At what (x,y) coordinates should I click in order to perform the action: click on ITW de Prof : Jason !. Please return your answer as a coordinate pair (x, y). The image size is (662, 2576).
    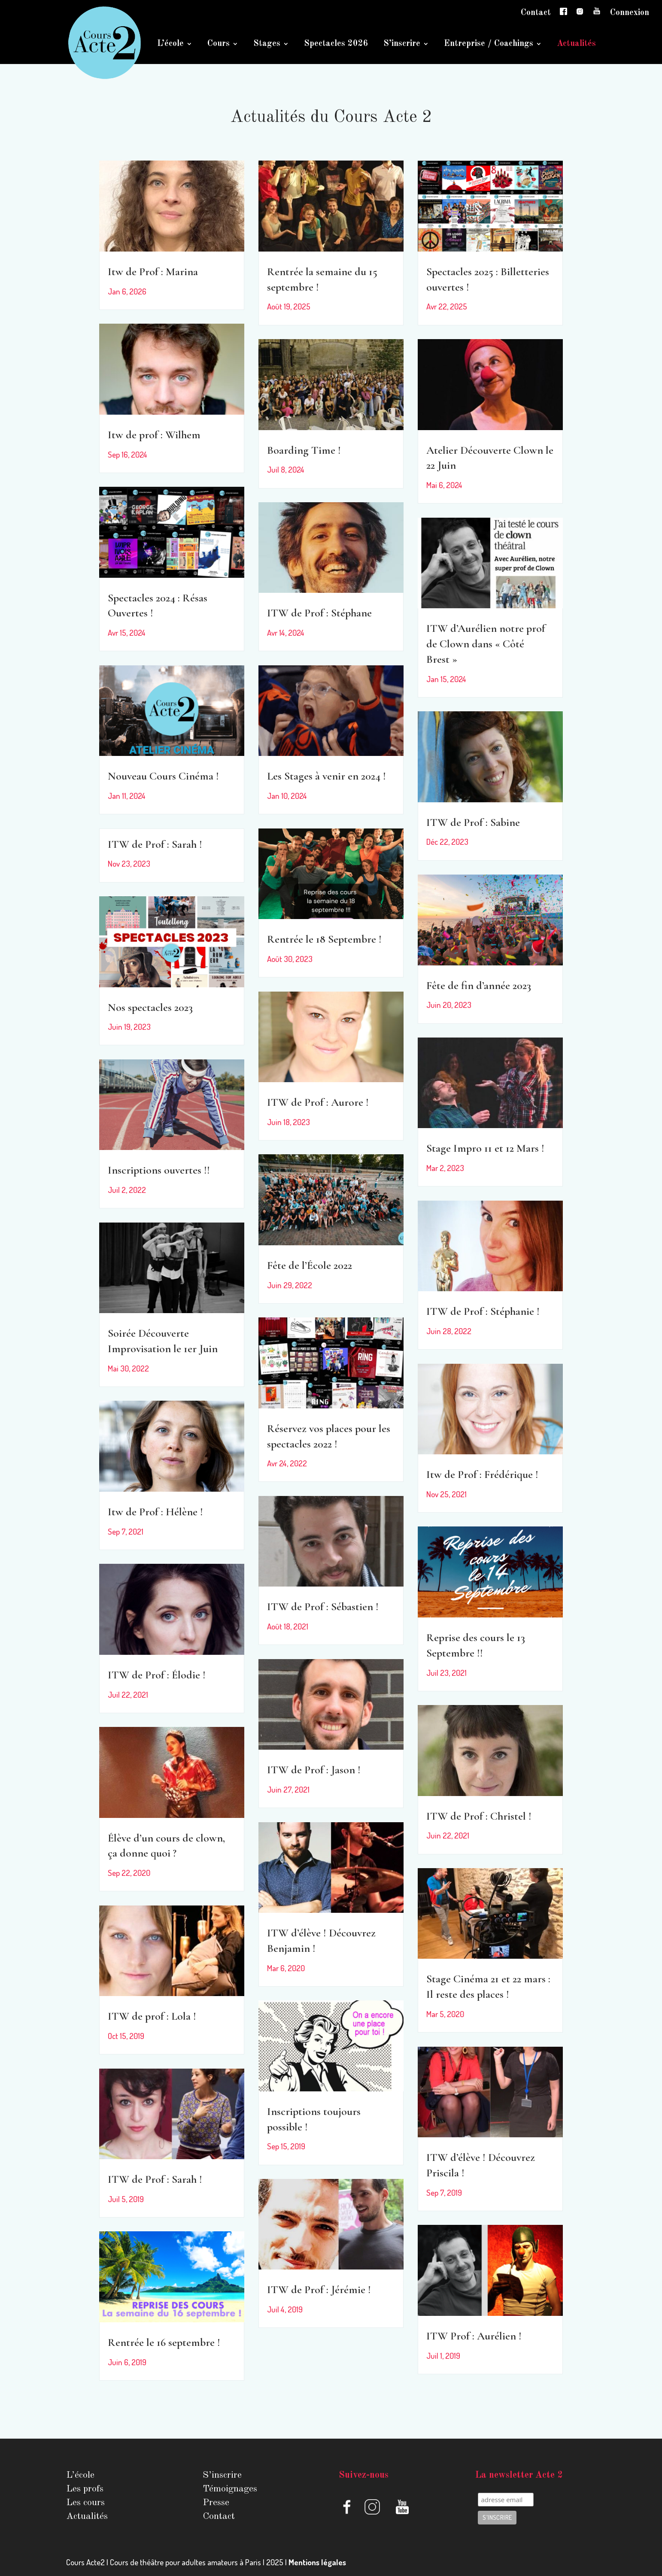
    Looking at the image, I should click on (314, 1769).